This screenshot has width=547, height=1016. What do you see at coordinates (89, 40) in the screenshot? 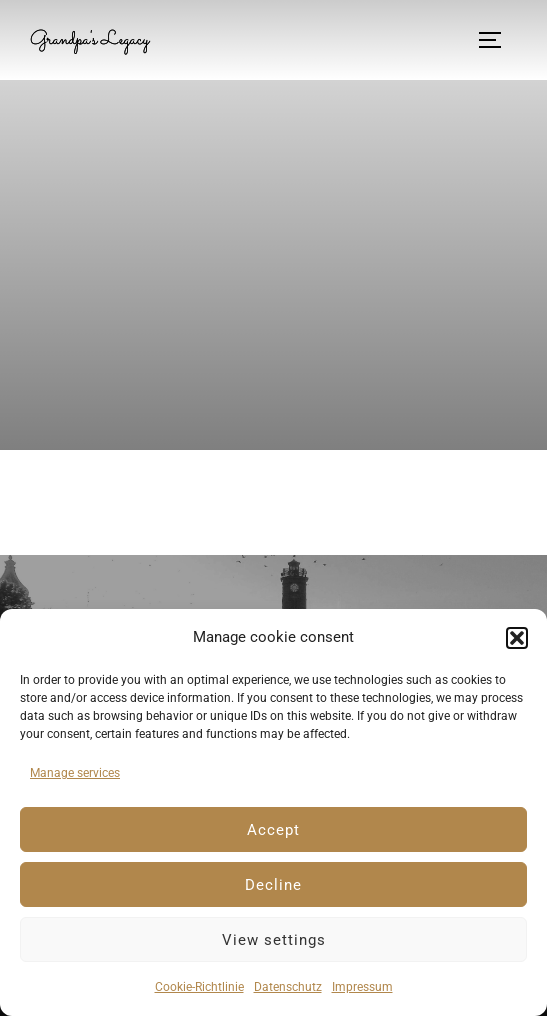
I see `Grandpa's Legacy` at bounding box center [89, 40].